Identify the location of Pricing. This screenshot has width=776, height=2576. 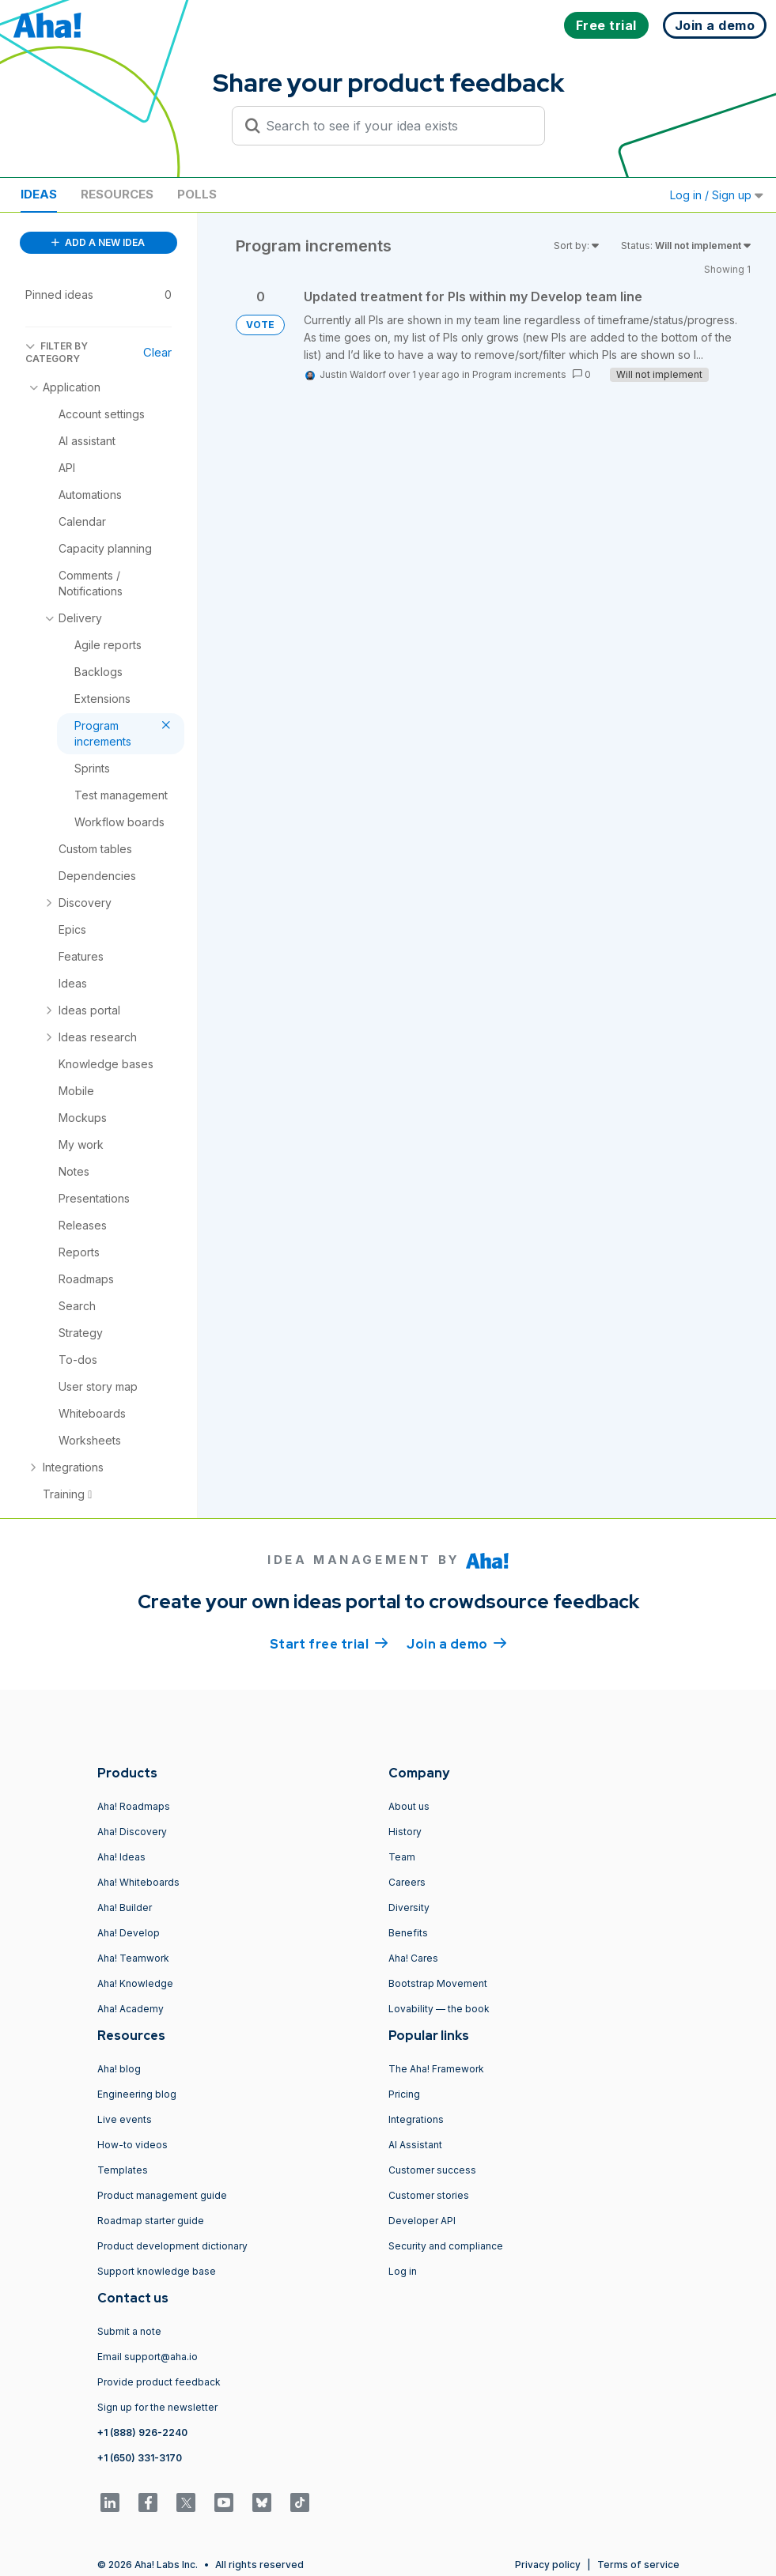
(404, 2094).